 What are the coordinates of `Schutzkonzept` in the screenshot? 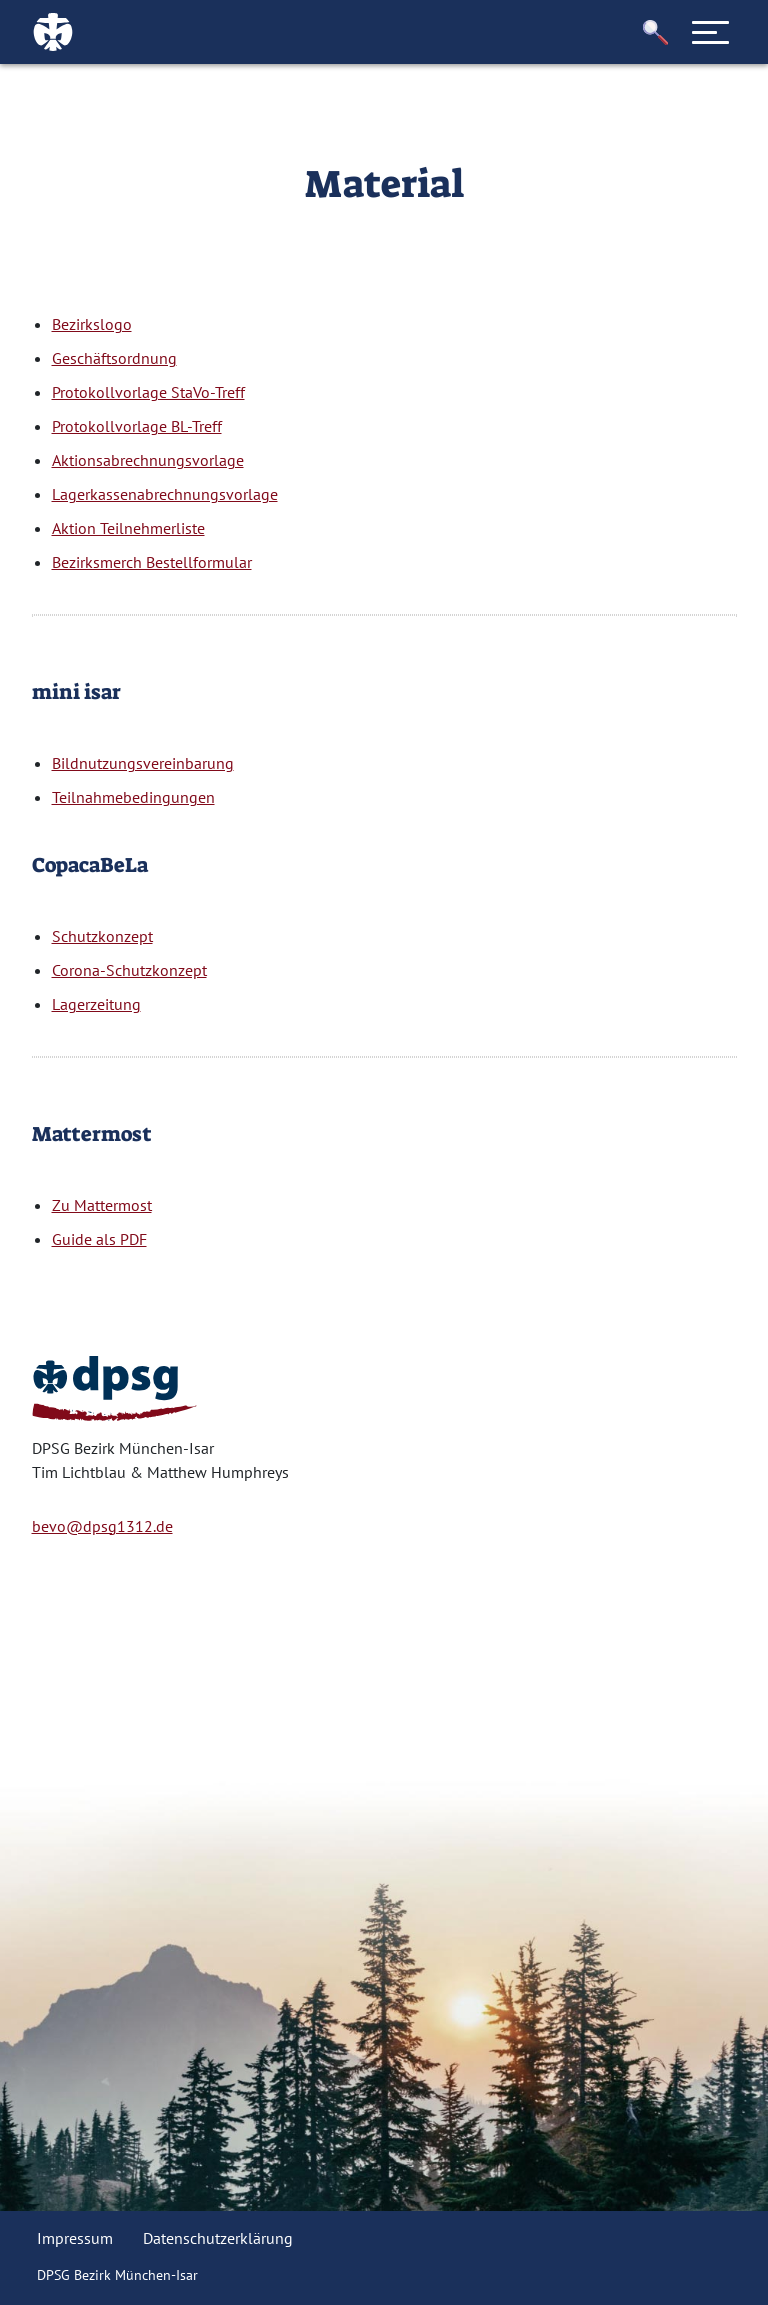 It's located at (102, 936).